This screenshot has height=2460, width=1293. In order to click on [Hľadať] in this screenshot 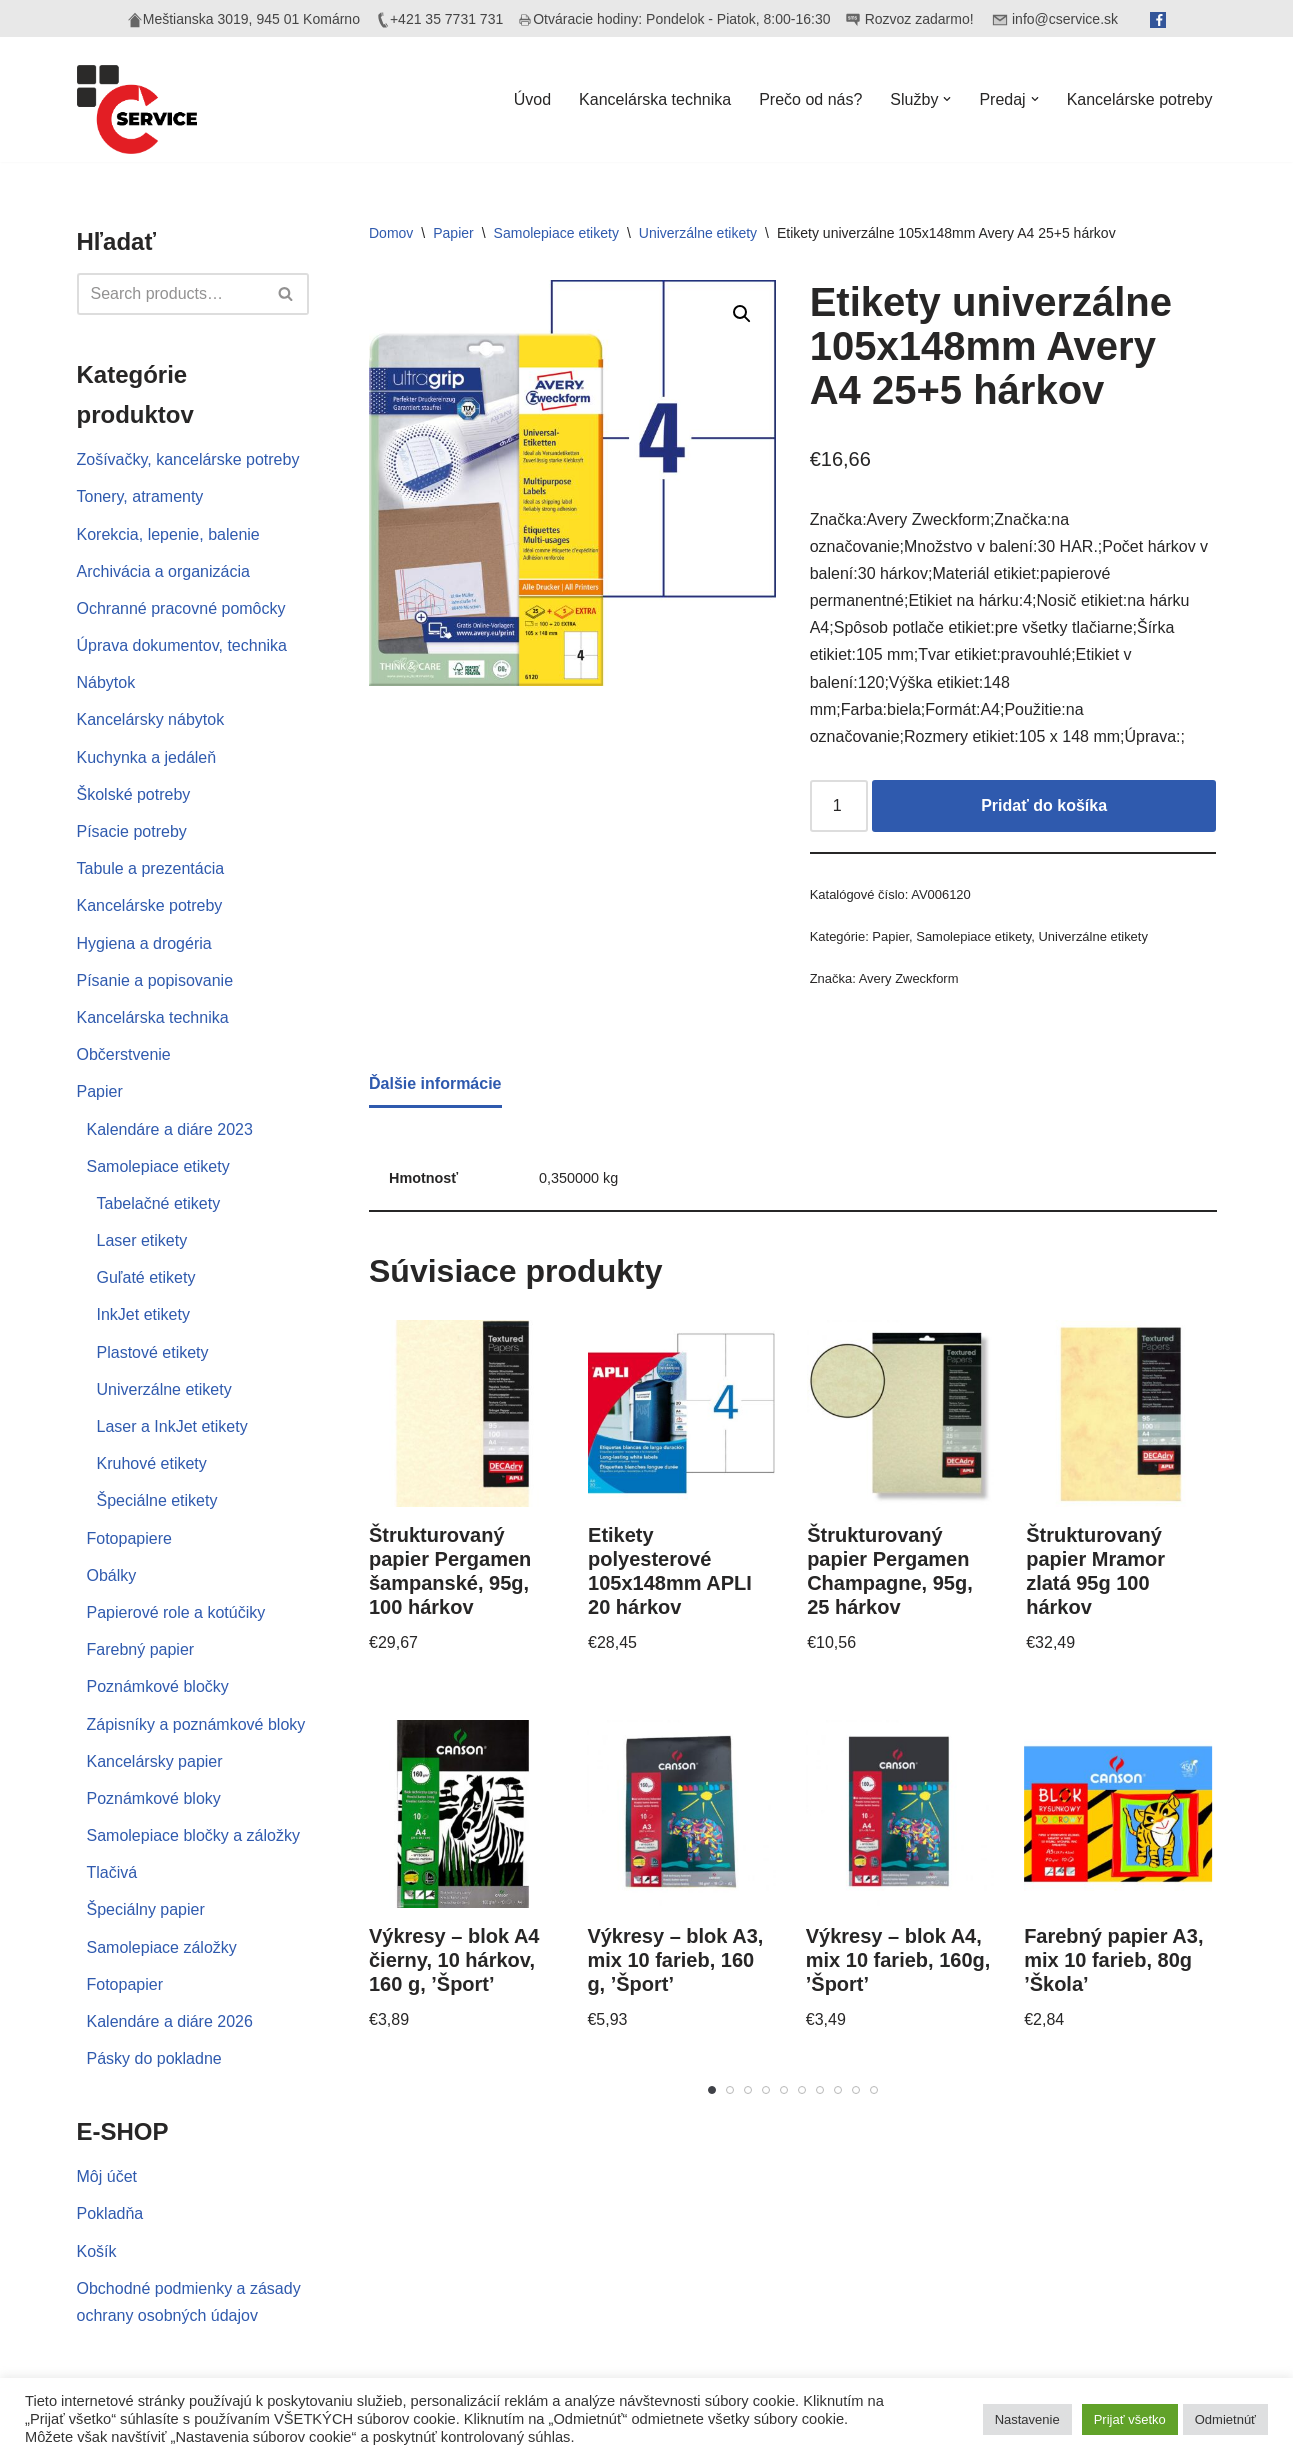, I will do `click(171, 294)`.